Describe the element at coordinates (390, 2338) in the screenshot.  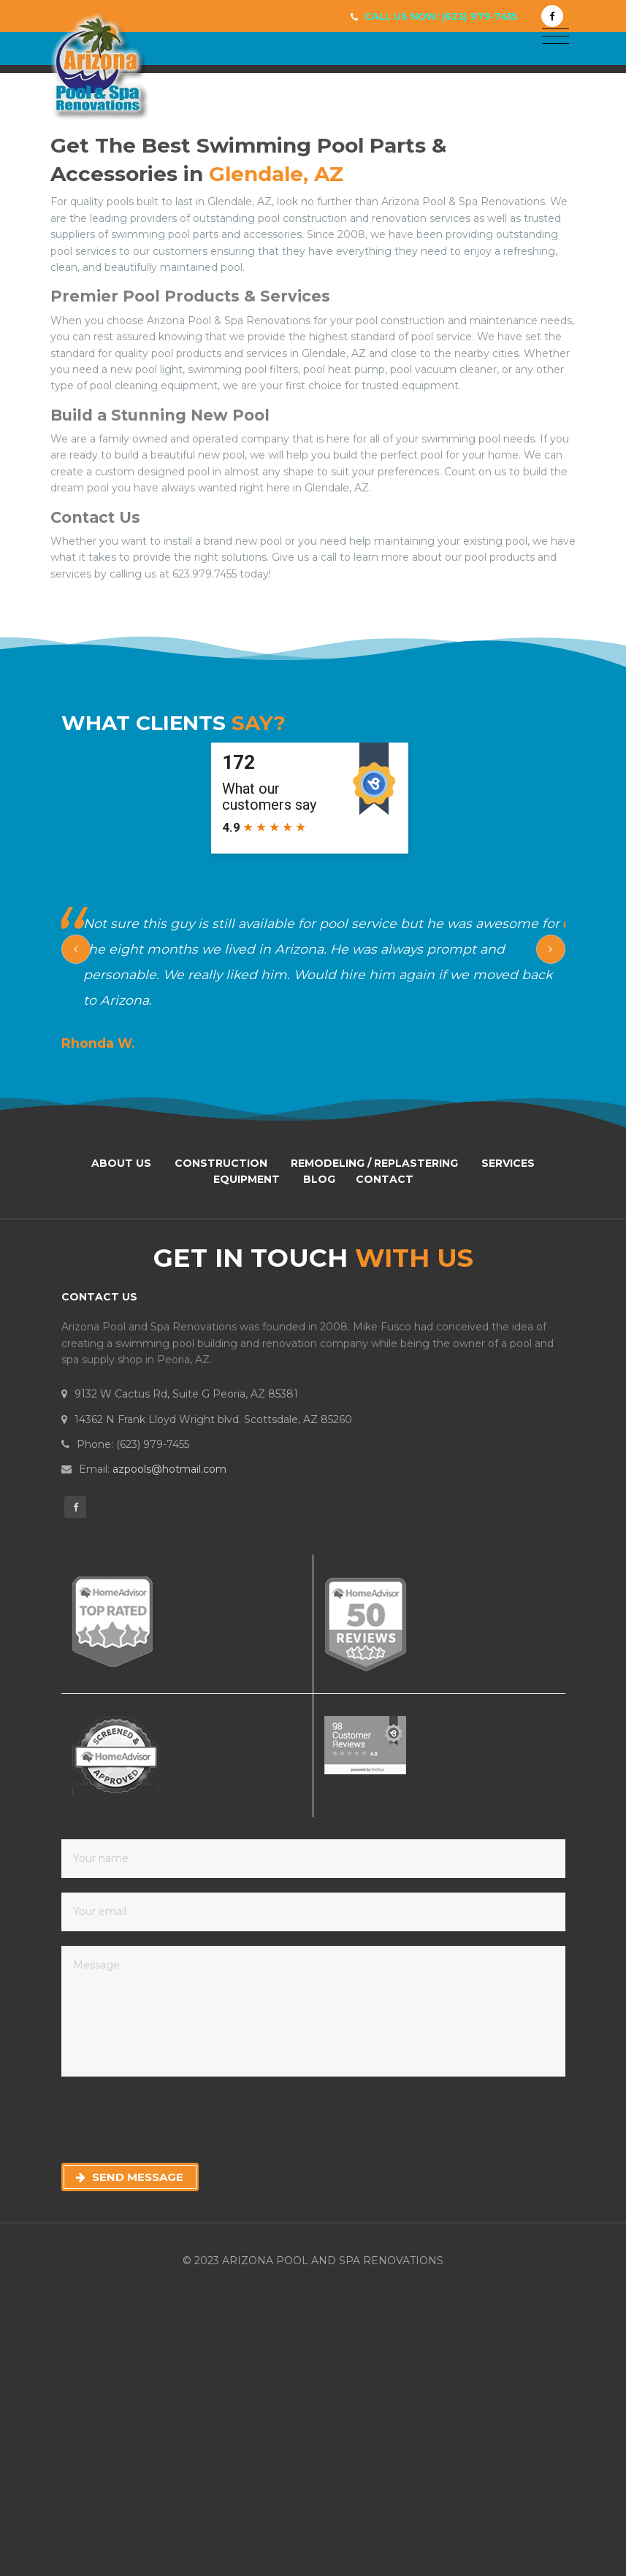
I see `Pool Remodeling Gilbert Arizona` at that location.